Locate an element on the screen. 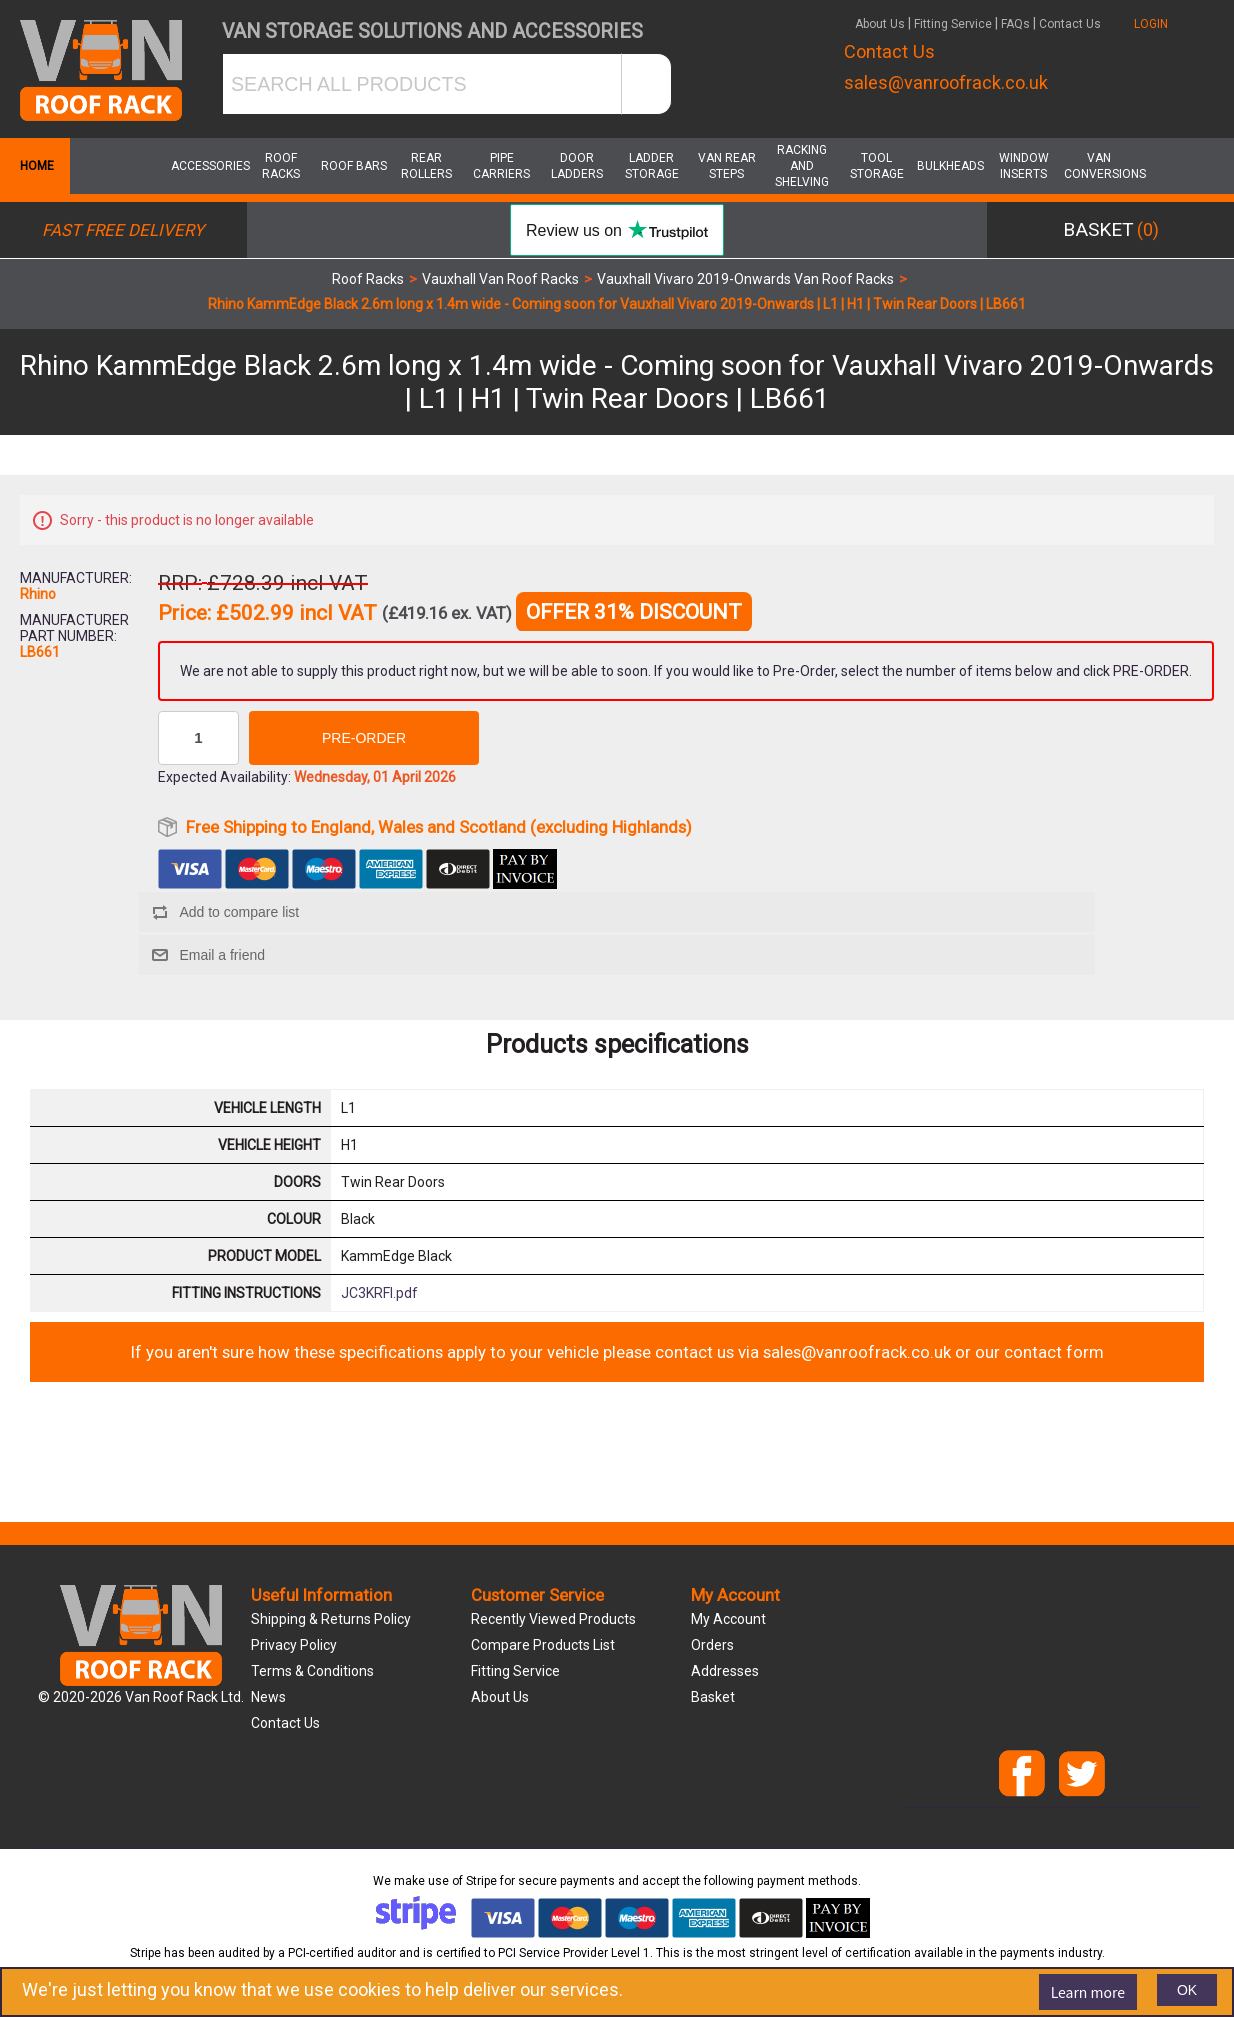 The image size is (1234, 2017). Terms & Conditions is located at coordinates (312, 1671).